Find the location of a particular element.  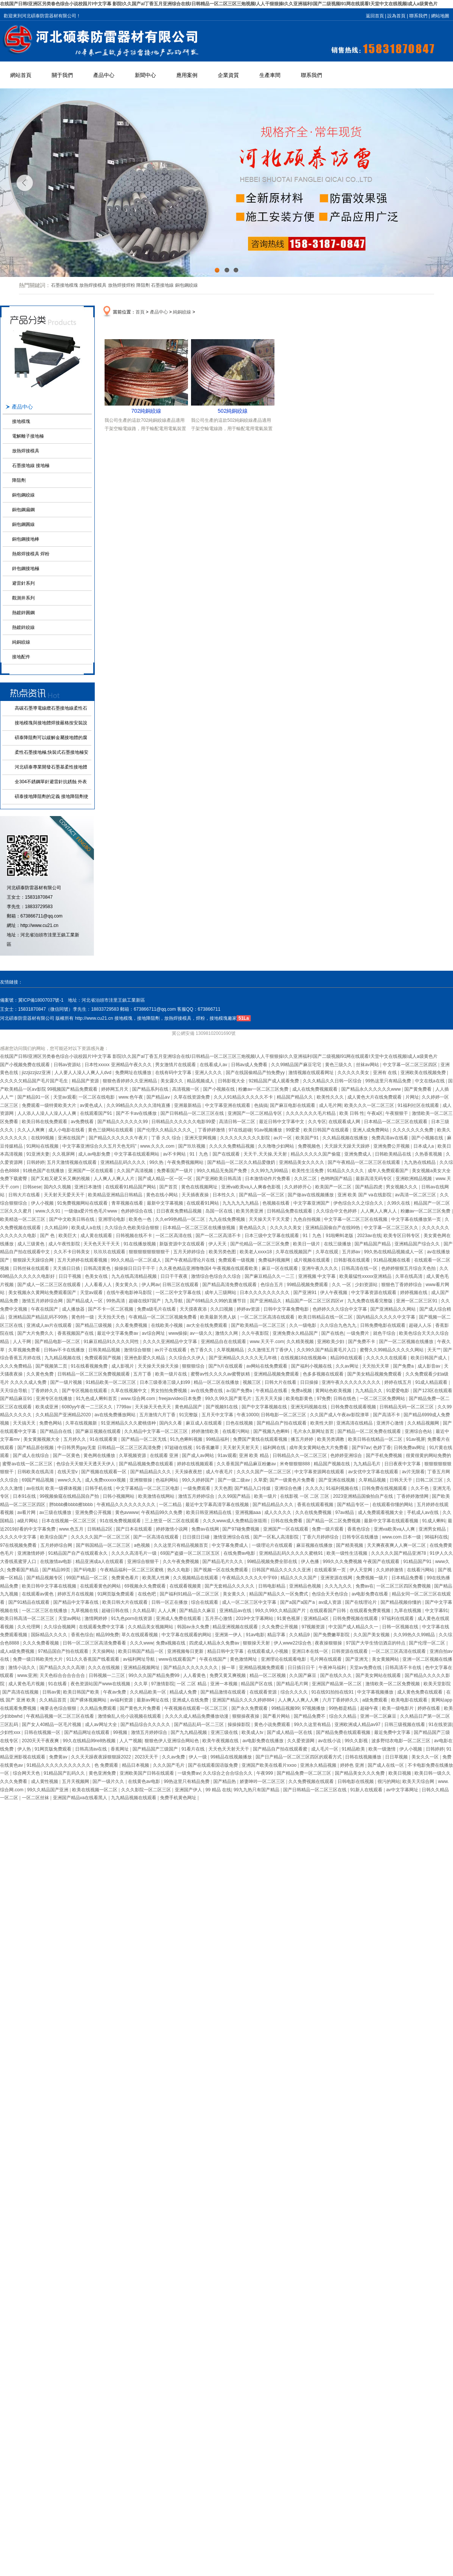

香蕉视频国产在线 is located at coordinates (76, 1333).